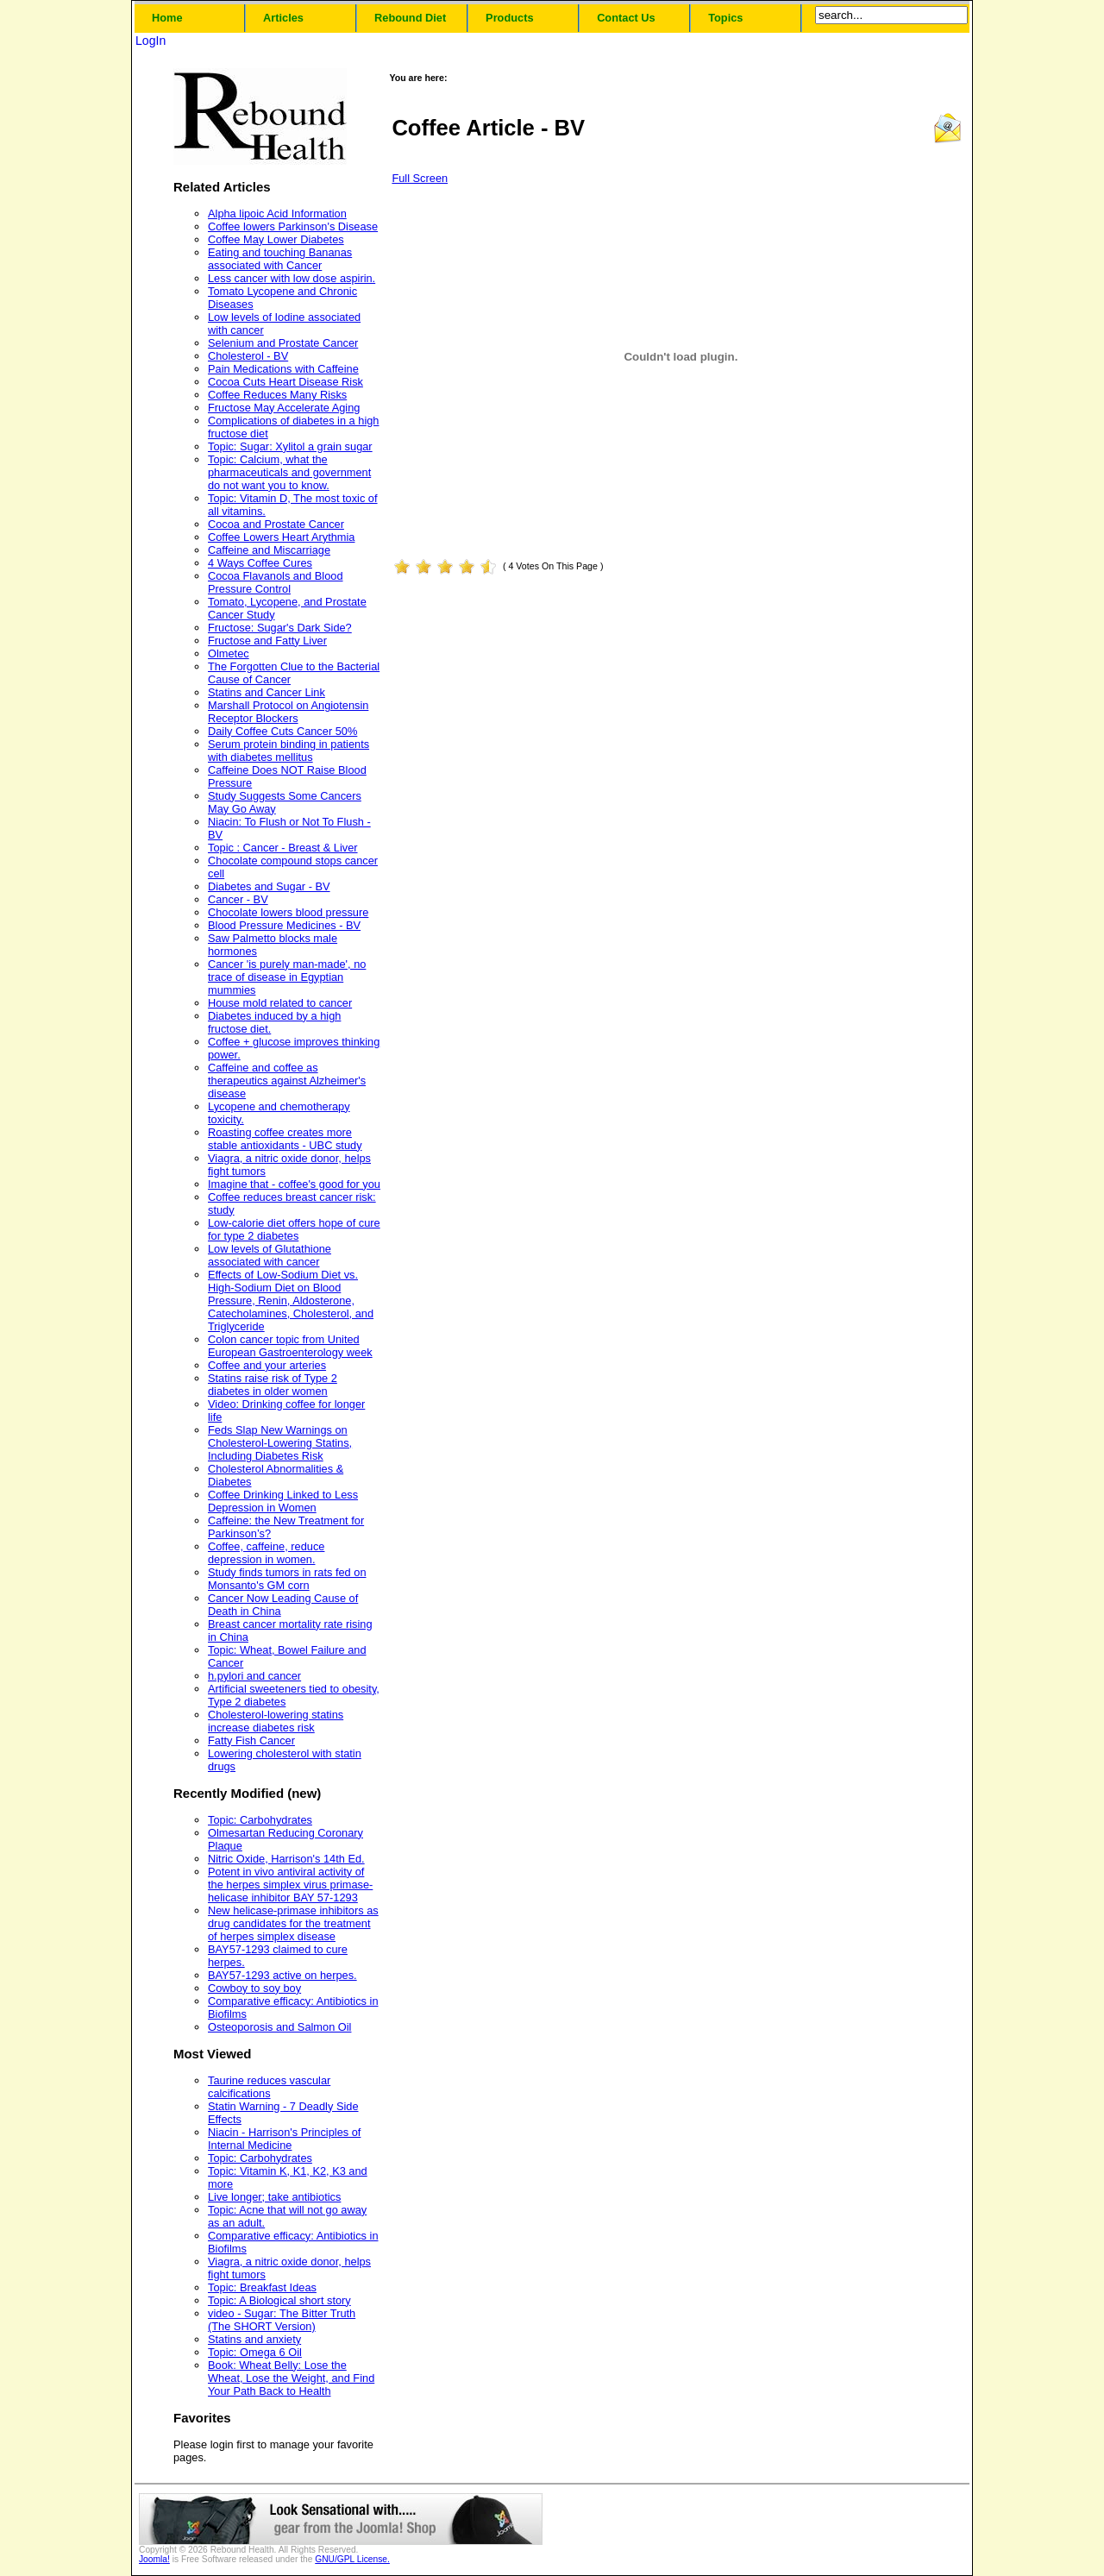  What do you see at coordinates (272, 1385) in the screenshot?
I see `Statins raise risk of Type 2 diabetes in older women` at bounding box center [272, 1385].